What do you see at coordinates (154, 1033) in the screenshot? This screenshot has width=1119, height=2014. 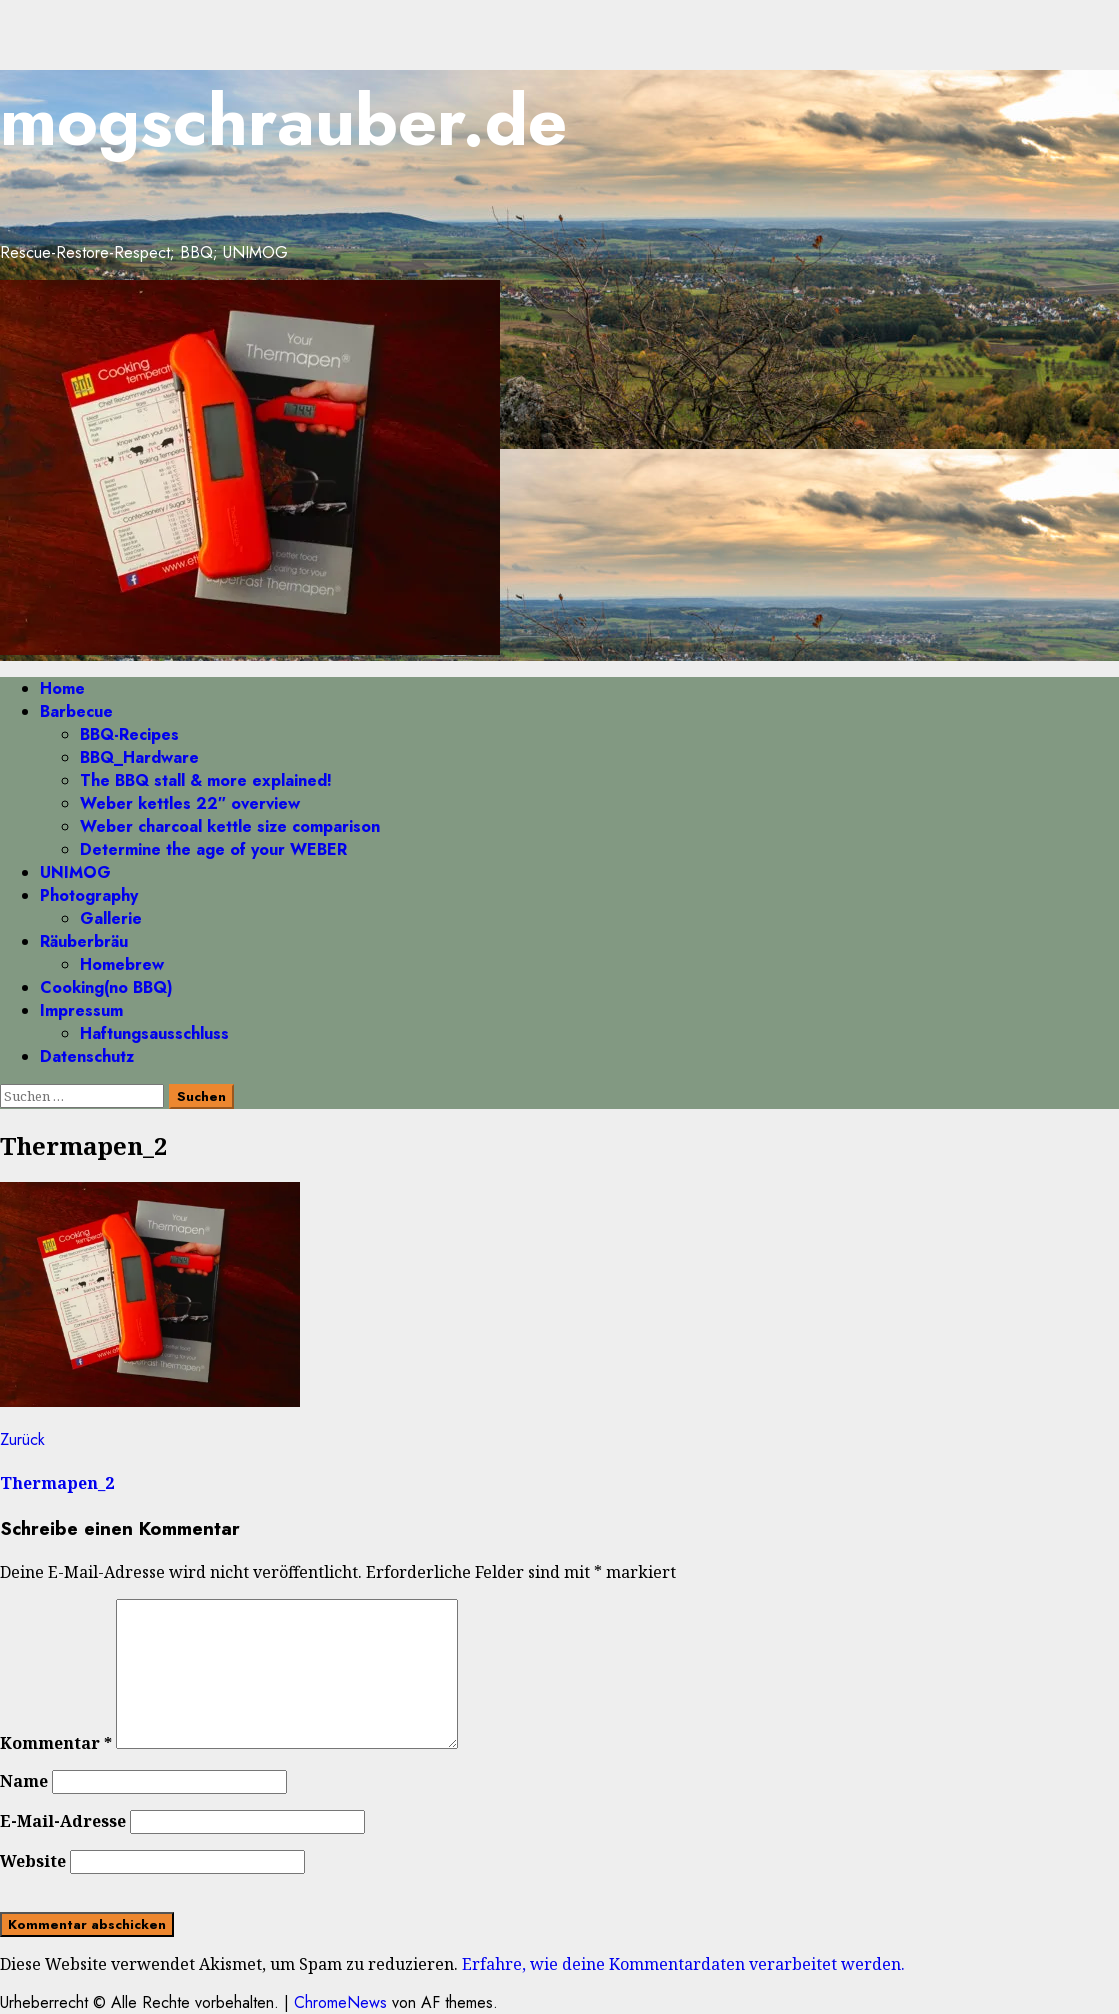 I see `Haftungsausschluss` at bounding box center [154, 1033].